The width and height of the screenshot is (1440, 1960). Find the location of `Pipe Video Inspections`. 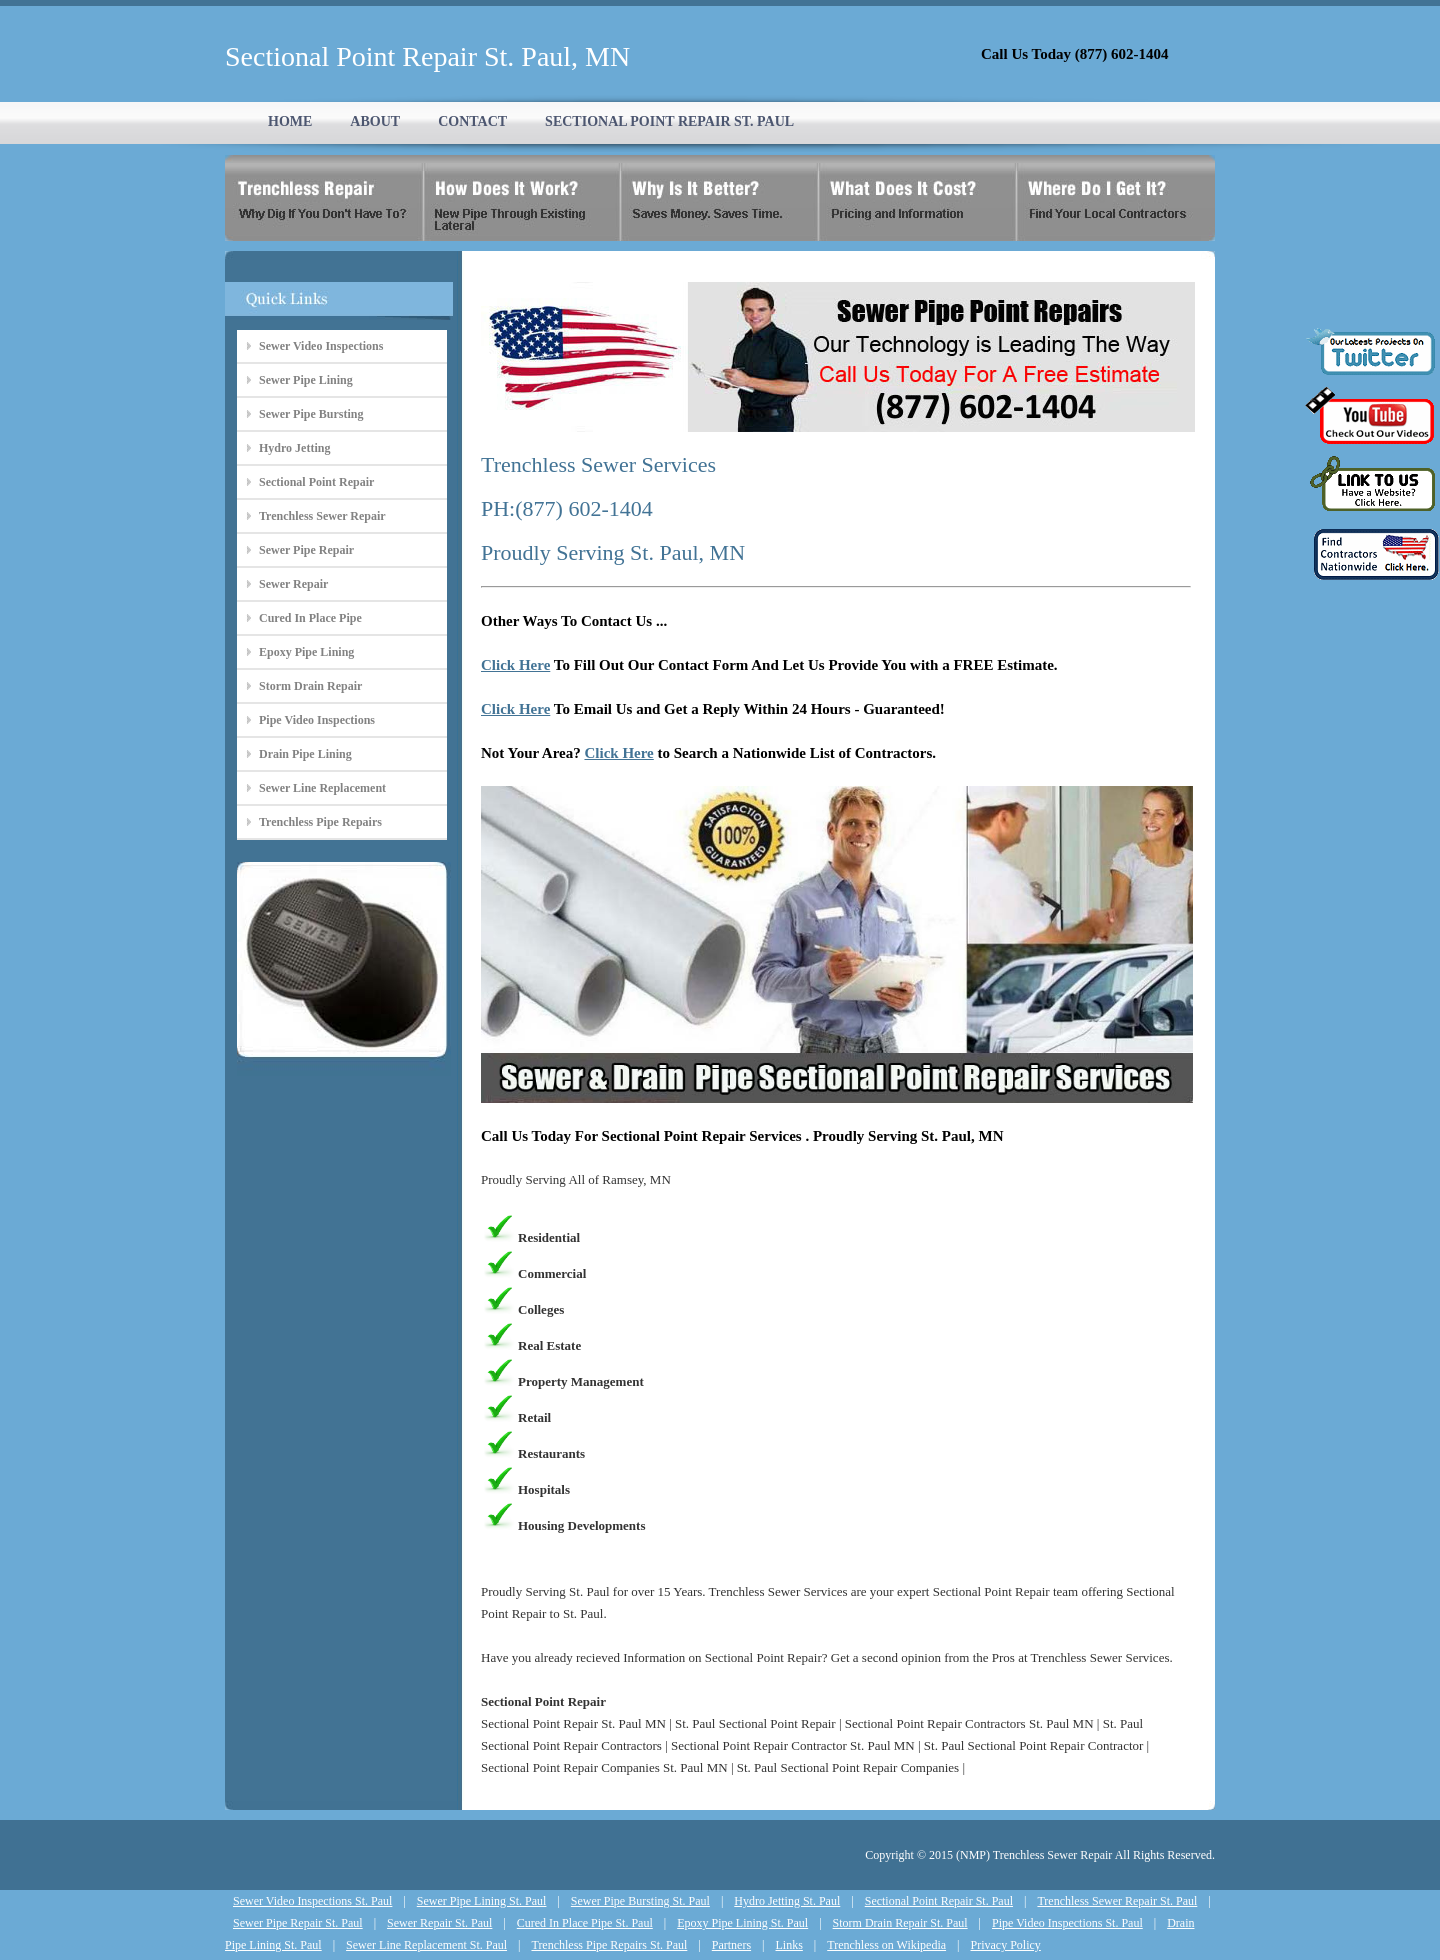

Pipe Video Inspections is located at coordinates (317, 720).